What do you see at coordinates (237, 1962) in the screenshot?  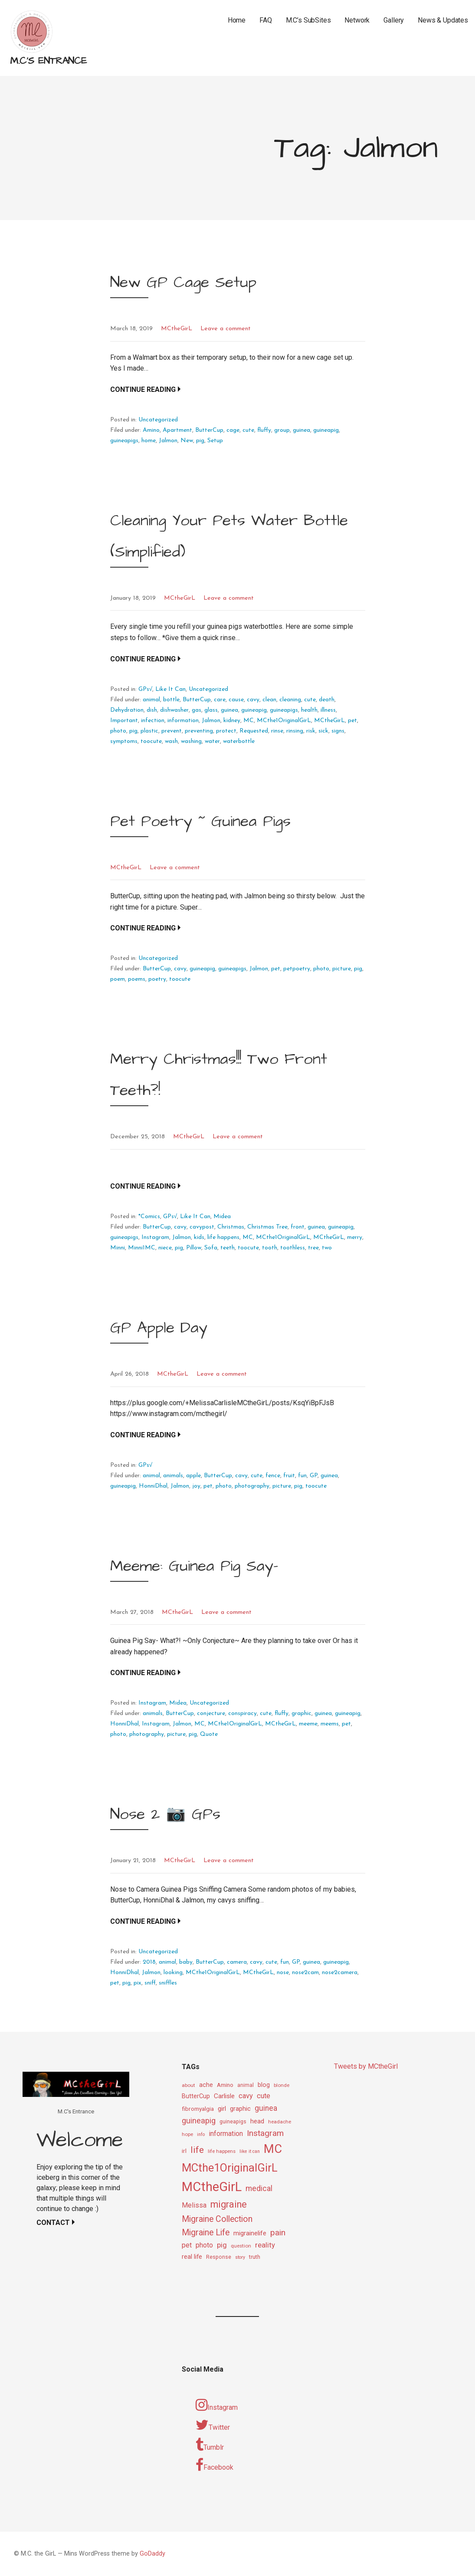 I see `camera` at bounding box center [237, 1962].